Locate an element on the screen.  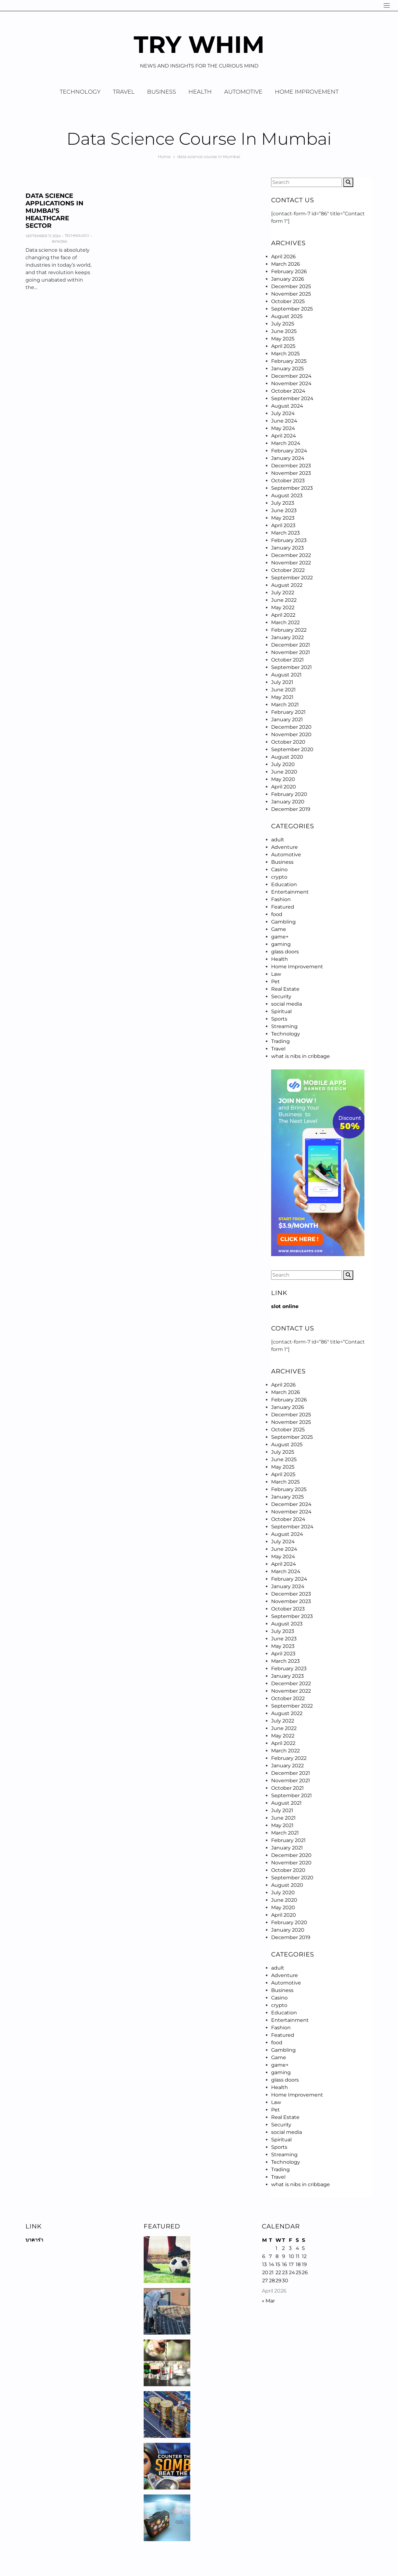
May 2025 is located at coordinates (282, 339).